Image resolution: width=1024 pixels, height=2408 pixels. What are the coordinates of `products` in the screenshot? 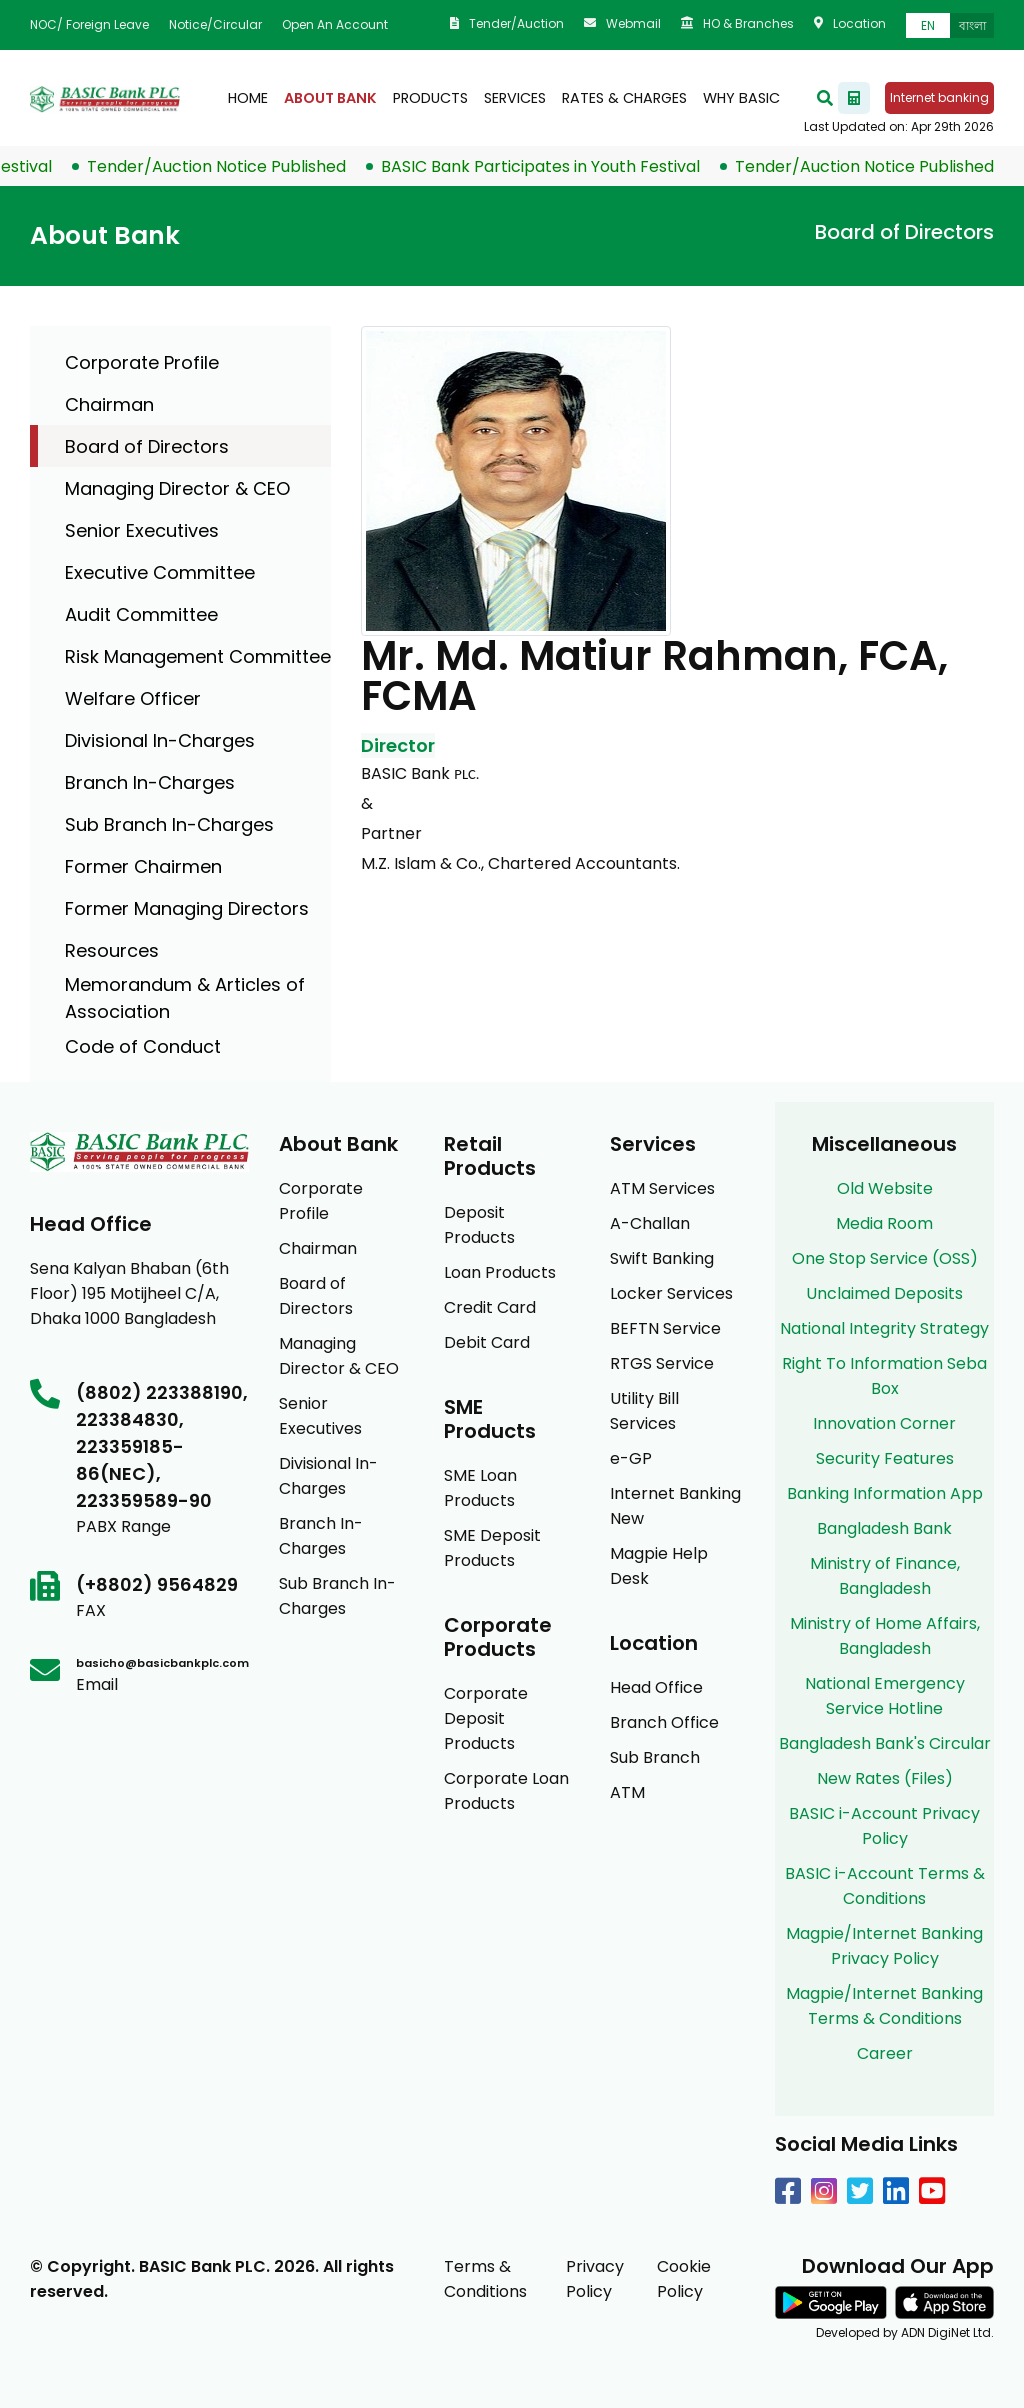 It's located at (430, 98).